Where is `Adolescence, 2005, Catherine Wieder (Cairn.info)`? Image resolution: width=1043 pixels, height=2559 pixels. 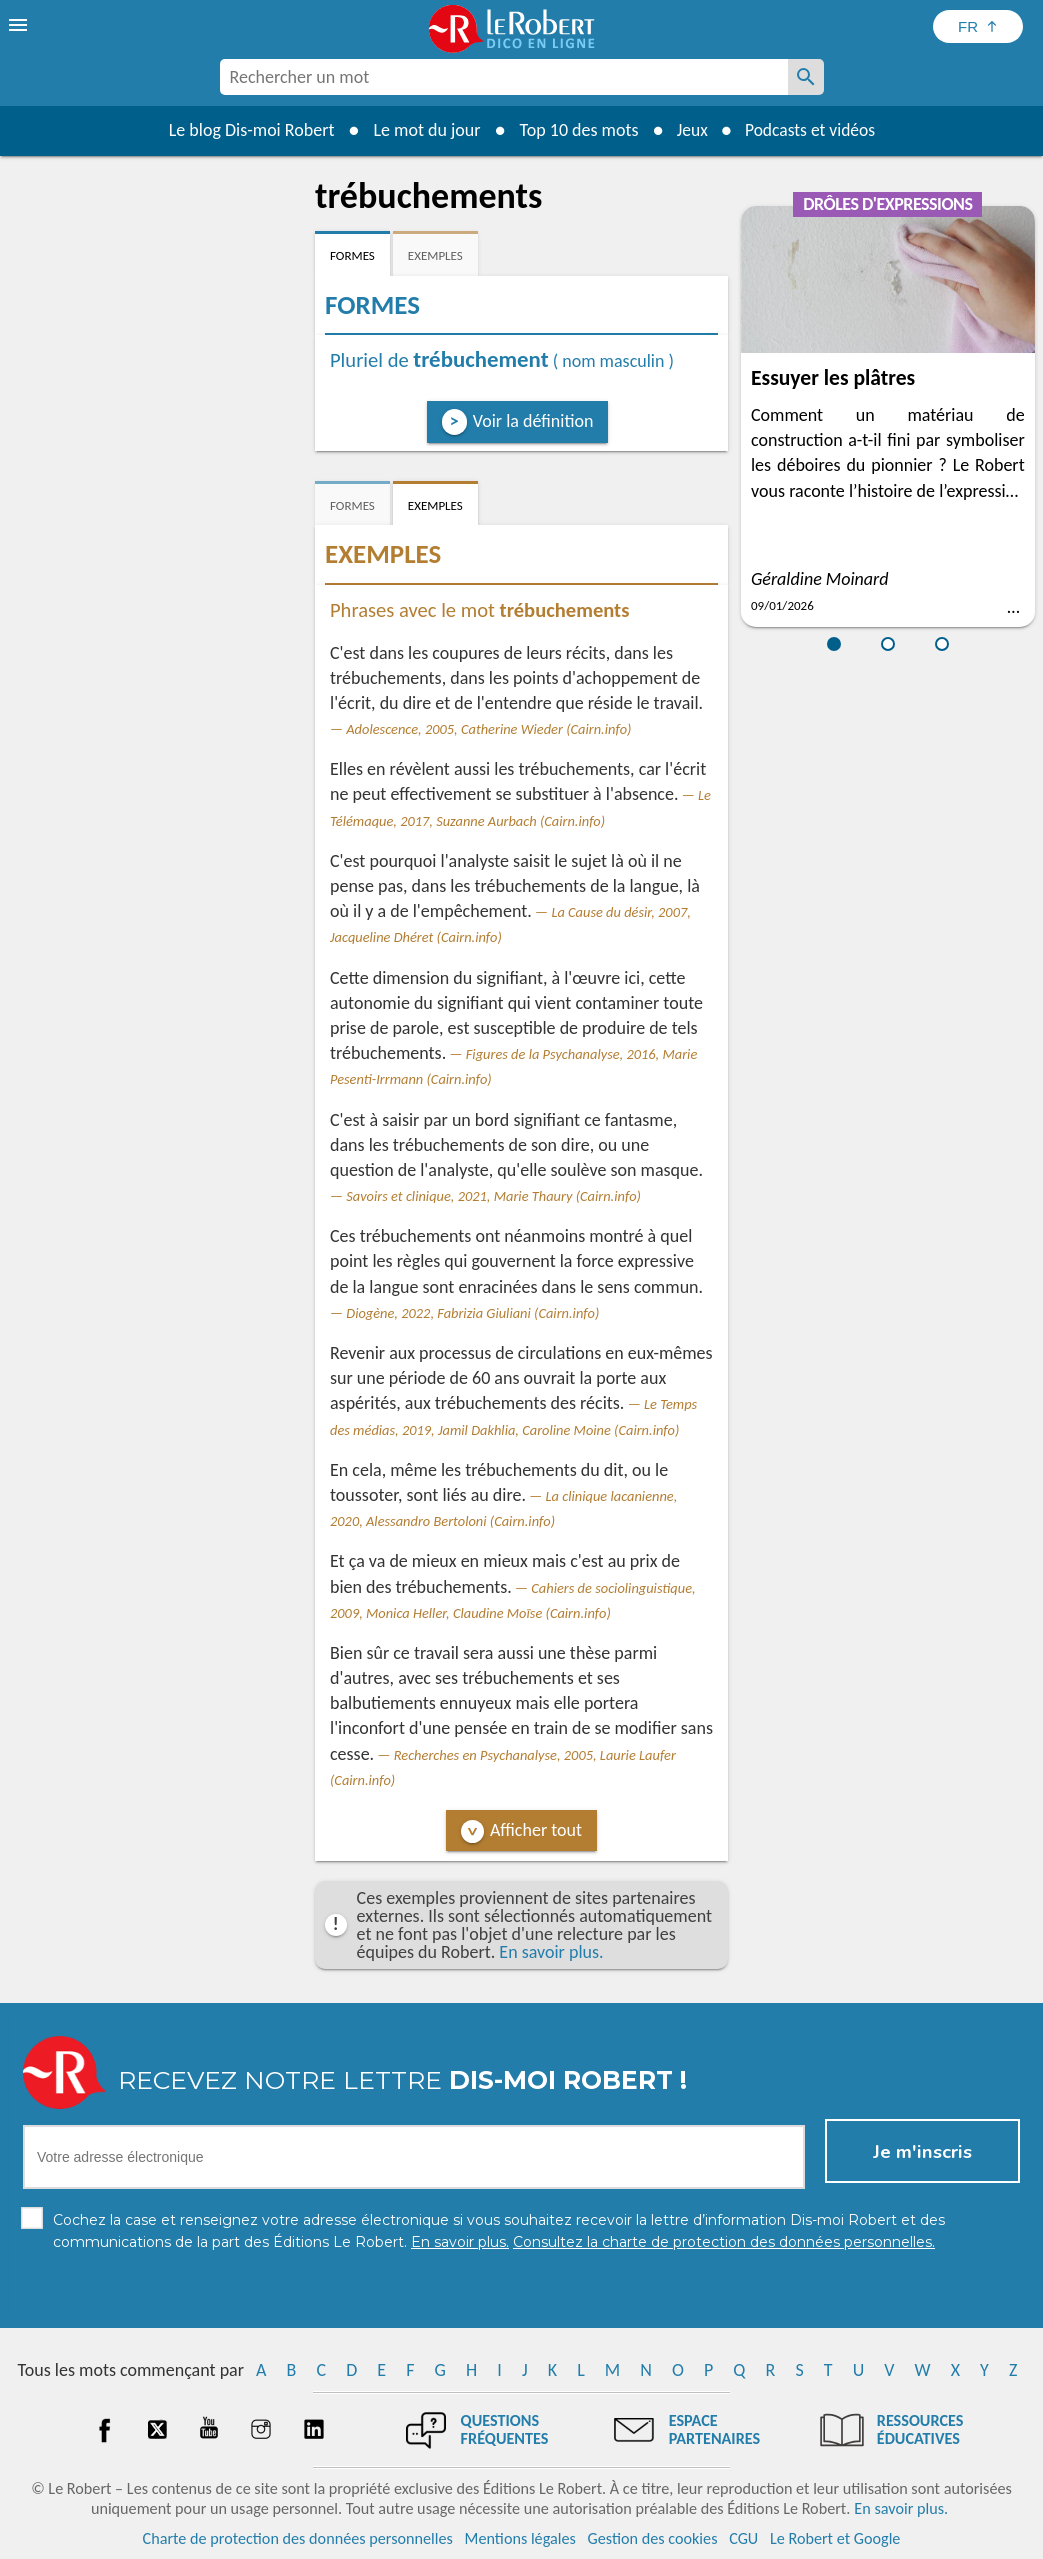
Adolescence, 2005, Catherine Wieder (Cairn.info) is located at coordinates (488, 729).